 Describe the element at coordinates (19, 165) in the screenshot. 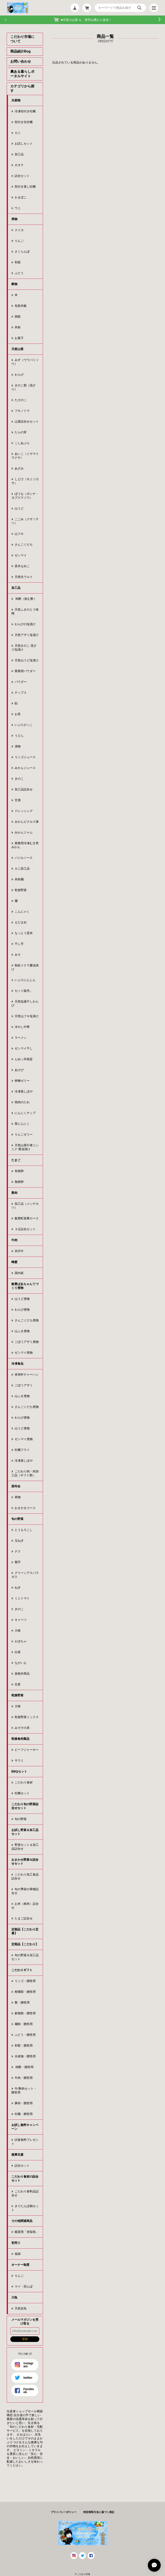

I see `ホタテ` at that location.